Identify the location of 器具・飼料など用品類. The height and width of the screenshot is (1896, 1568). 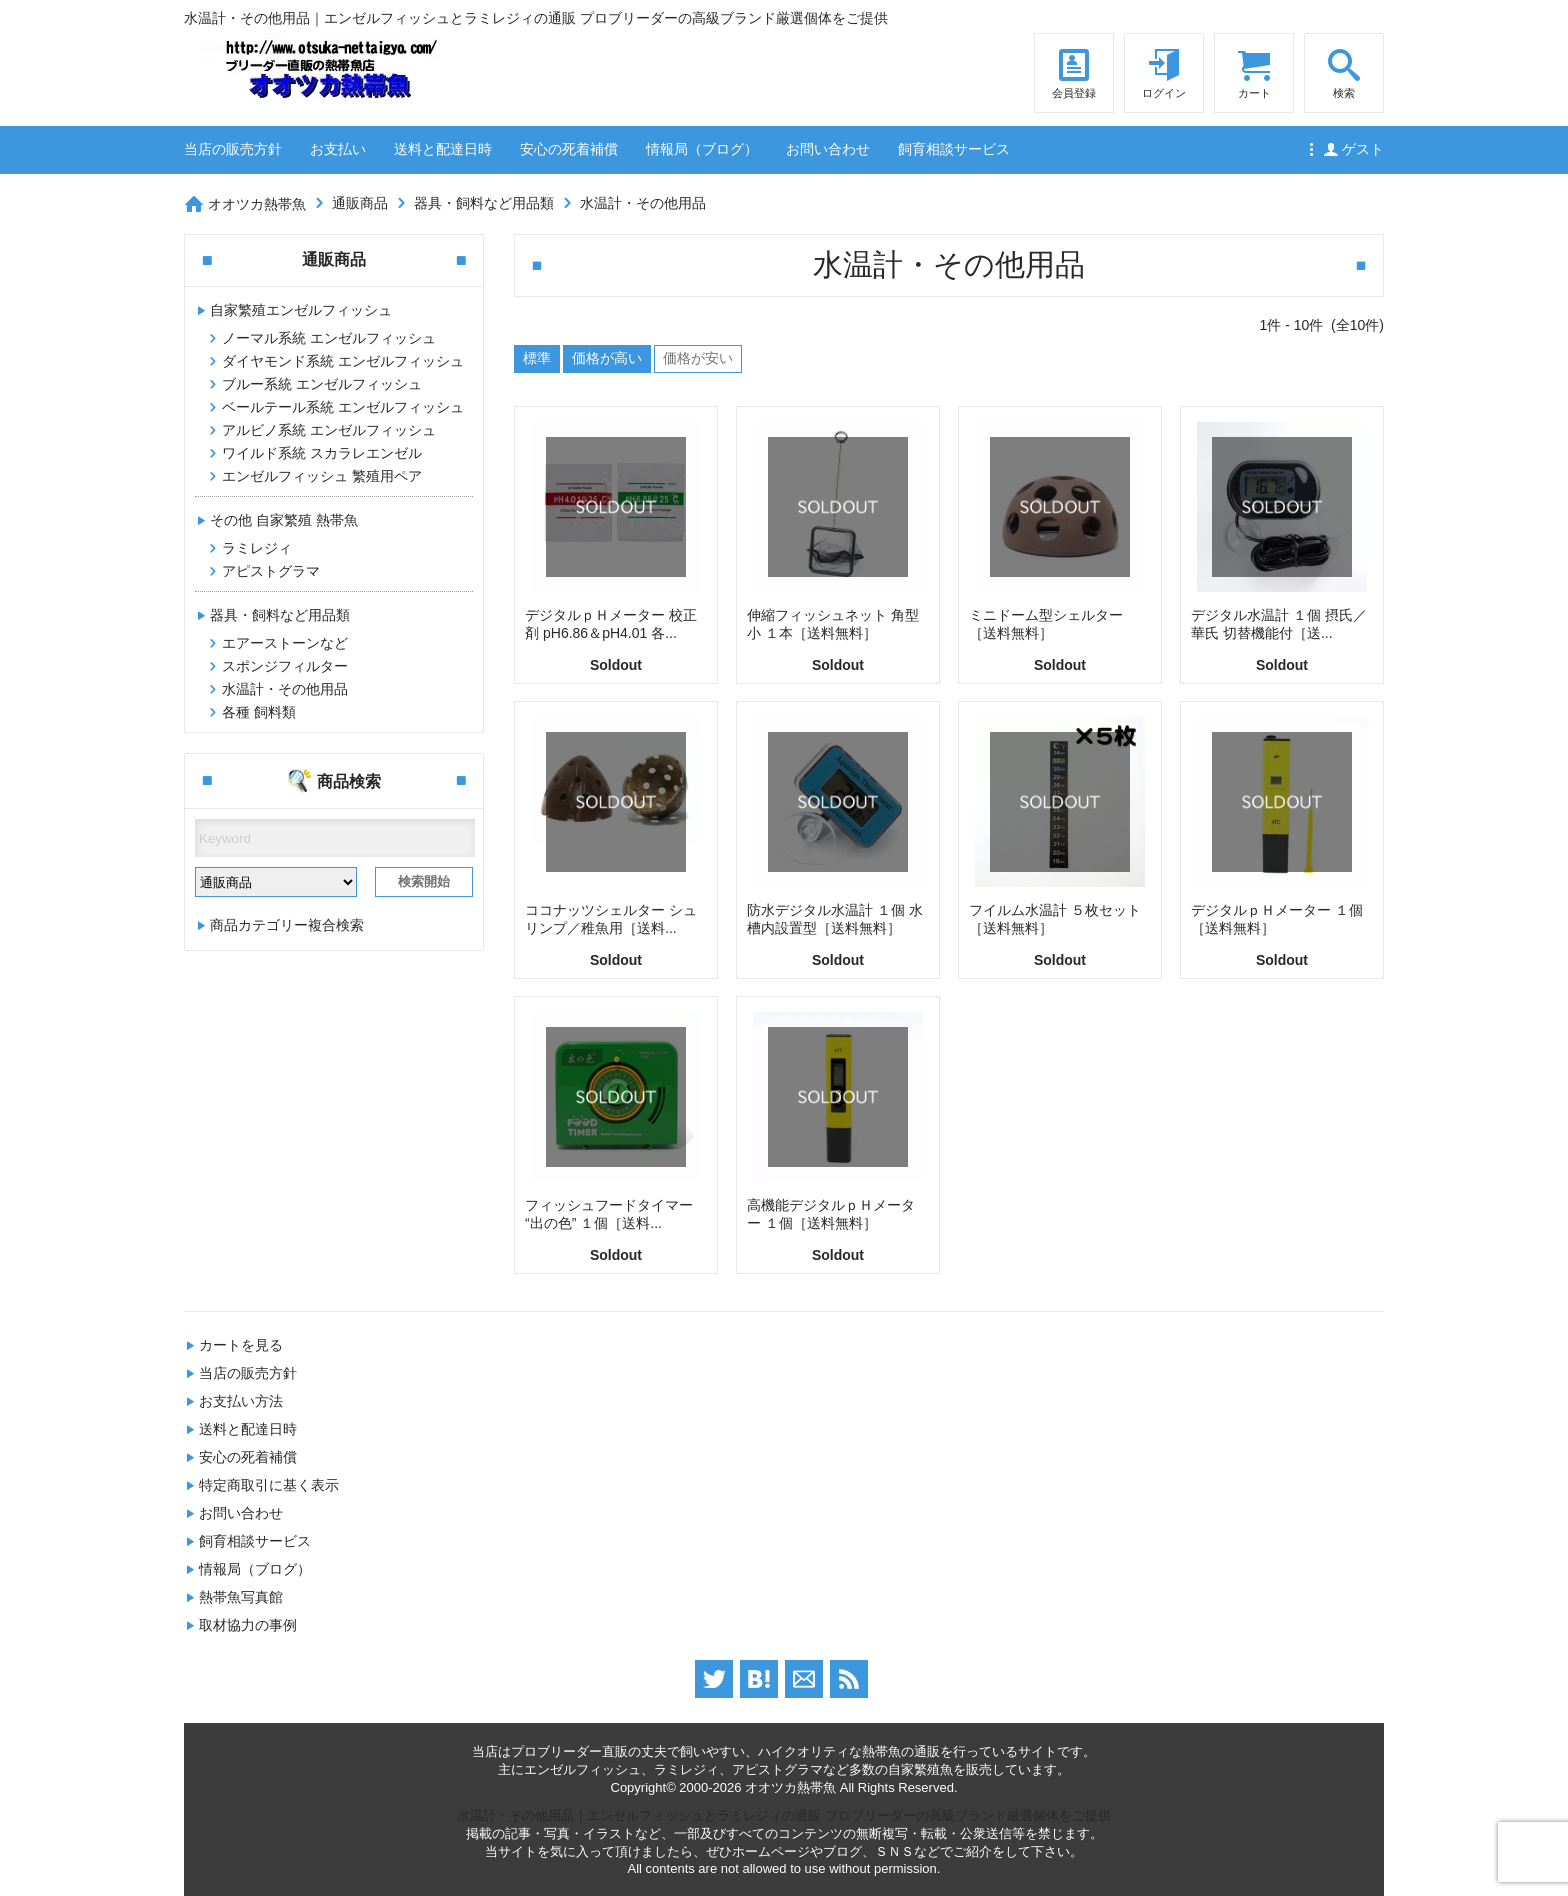
(484, 203).